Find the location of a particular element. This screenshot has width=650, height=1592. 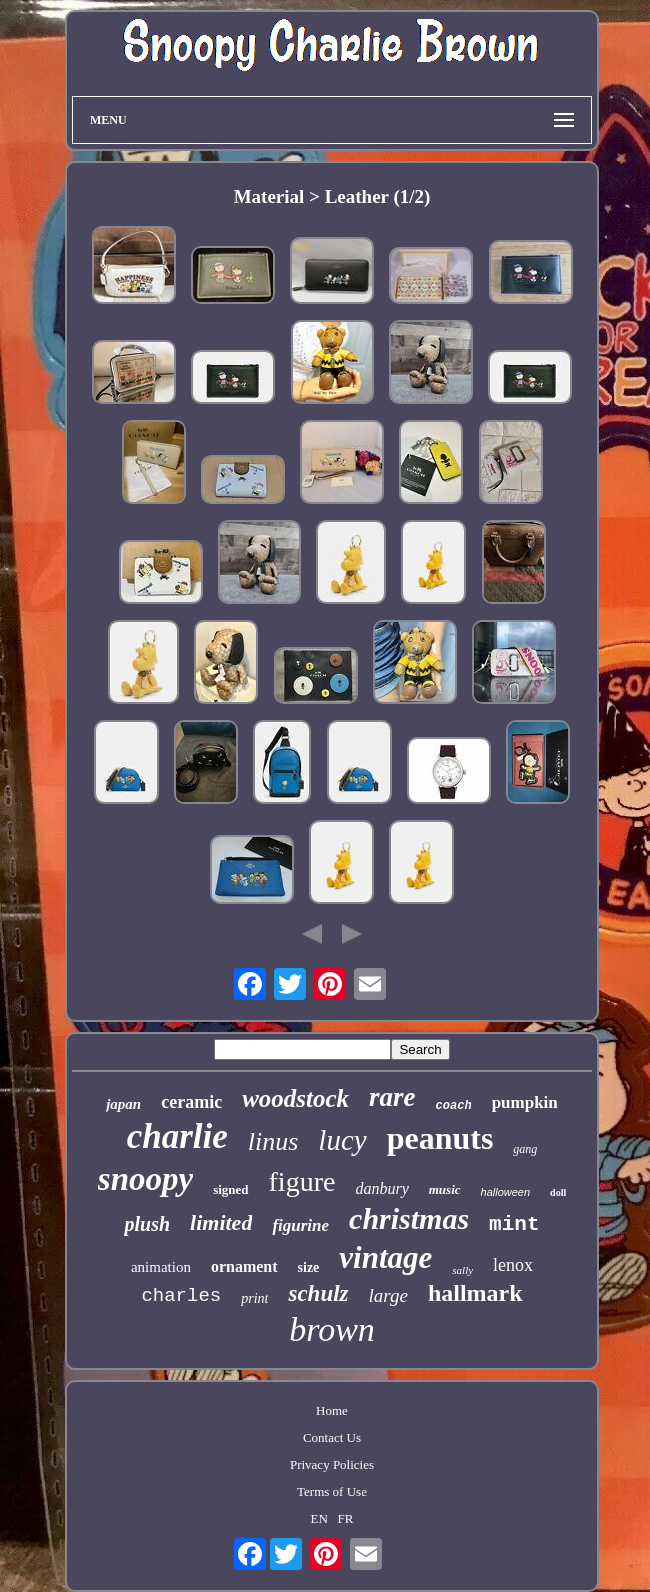

pumpkin is located at coordinates (525, 1102).